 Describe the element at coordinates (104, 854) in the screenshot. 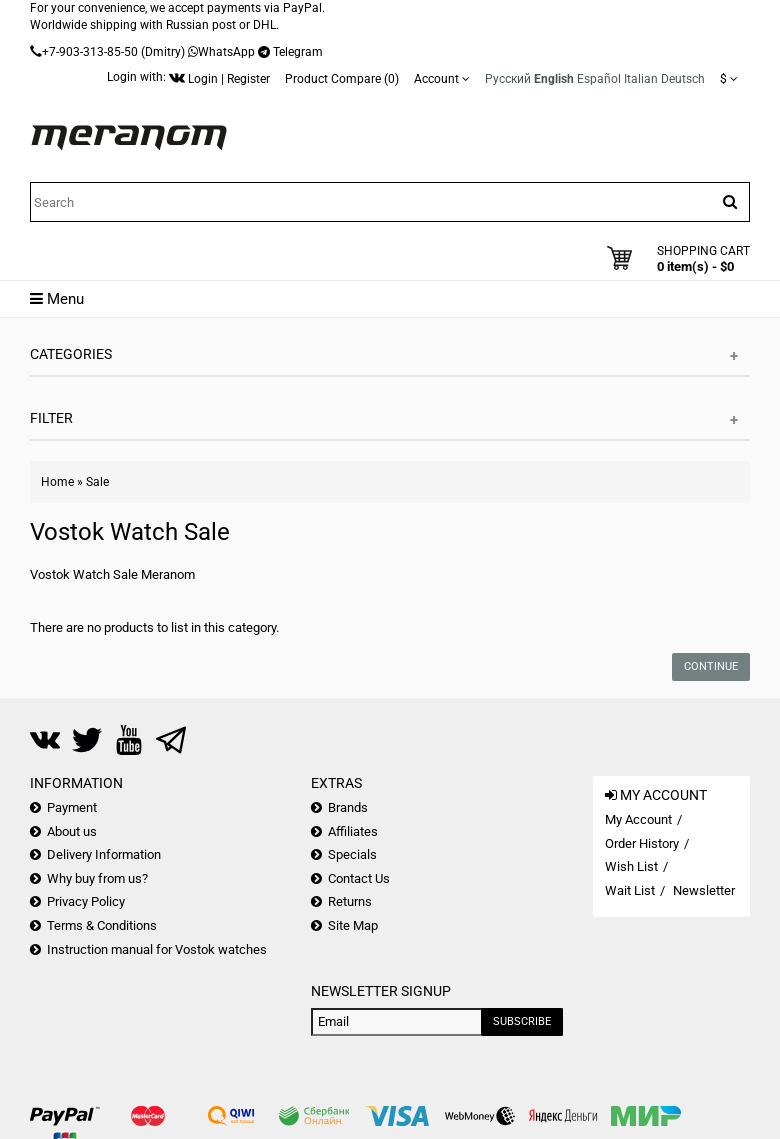

I see `Delivery Information` at that location.